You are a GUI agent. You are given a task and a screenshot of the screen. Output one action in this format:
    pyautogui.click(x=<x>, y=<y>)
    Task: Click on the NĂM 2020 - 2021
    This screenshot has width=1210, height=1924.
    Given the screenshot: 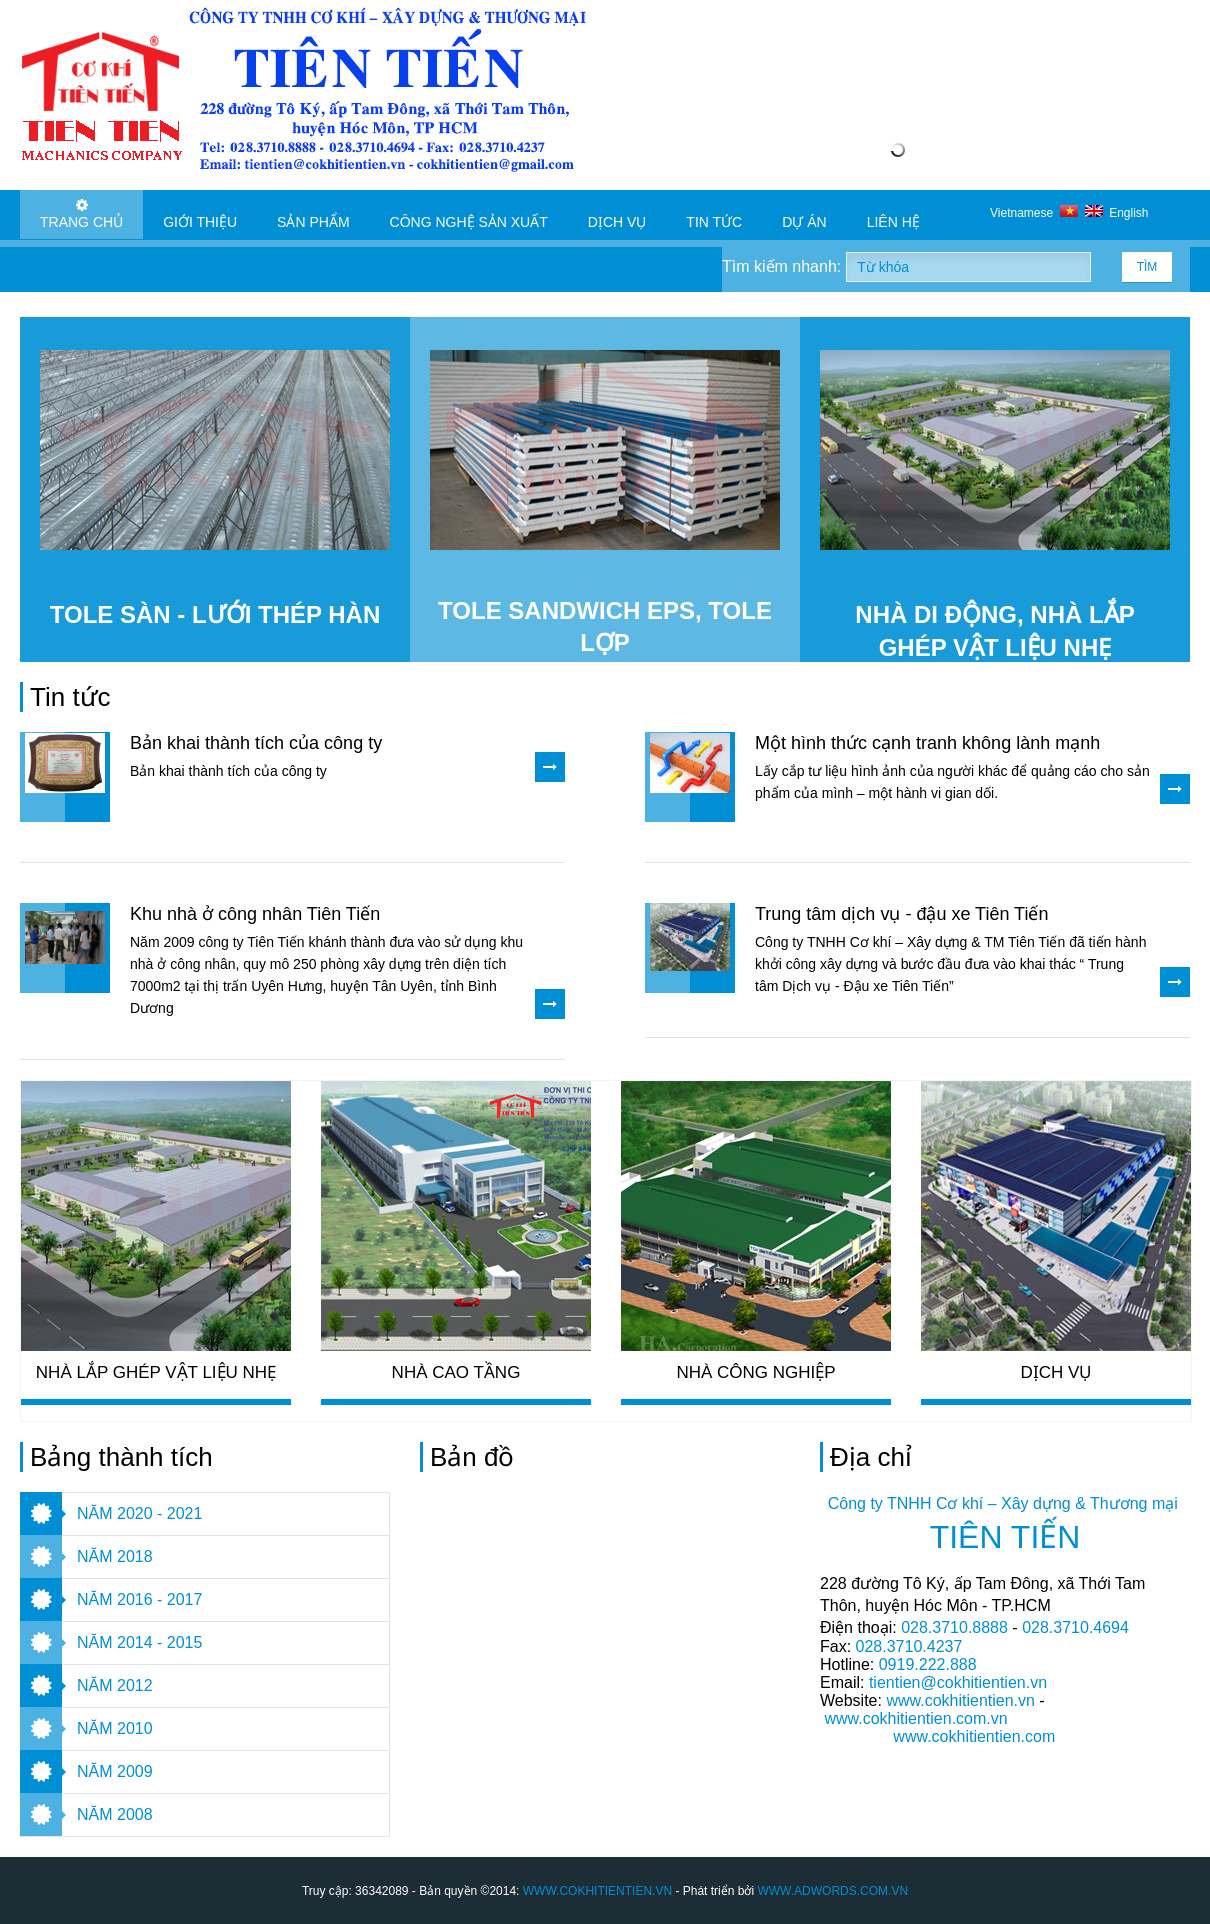 What is the action you would take?
    pyautogui.click(x=139, y=1513)
    